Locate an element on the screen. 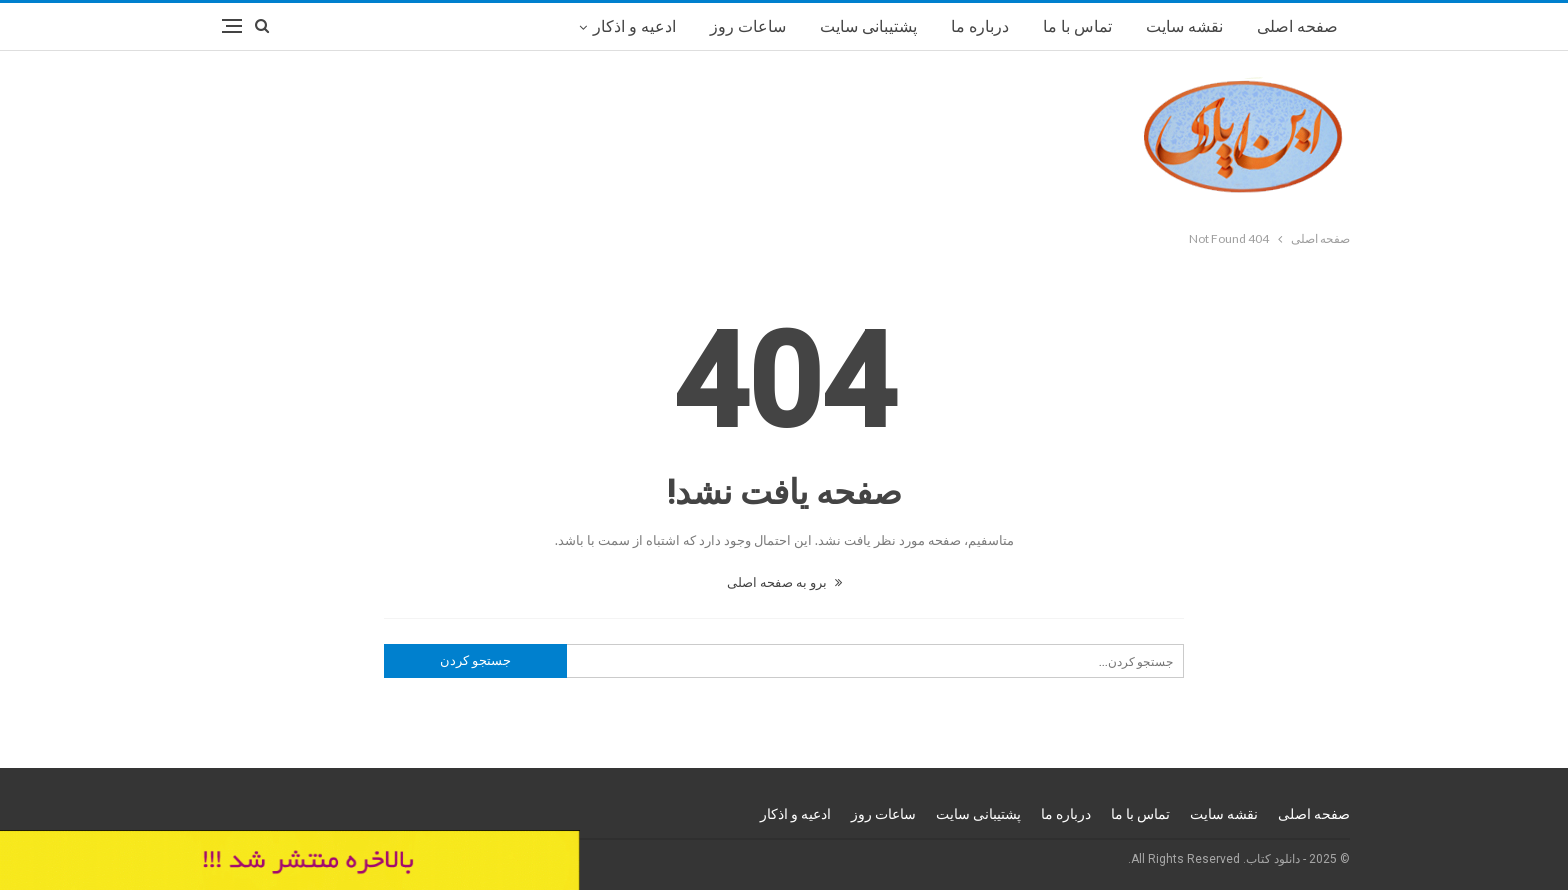 Image resolution: width=1568 pixels, height=890 pixels. نقشه سایت is located at coordinates (1184, 26).